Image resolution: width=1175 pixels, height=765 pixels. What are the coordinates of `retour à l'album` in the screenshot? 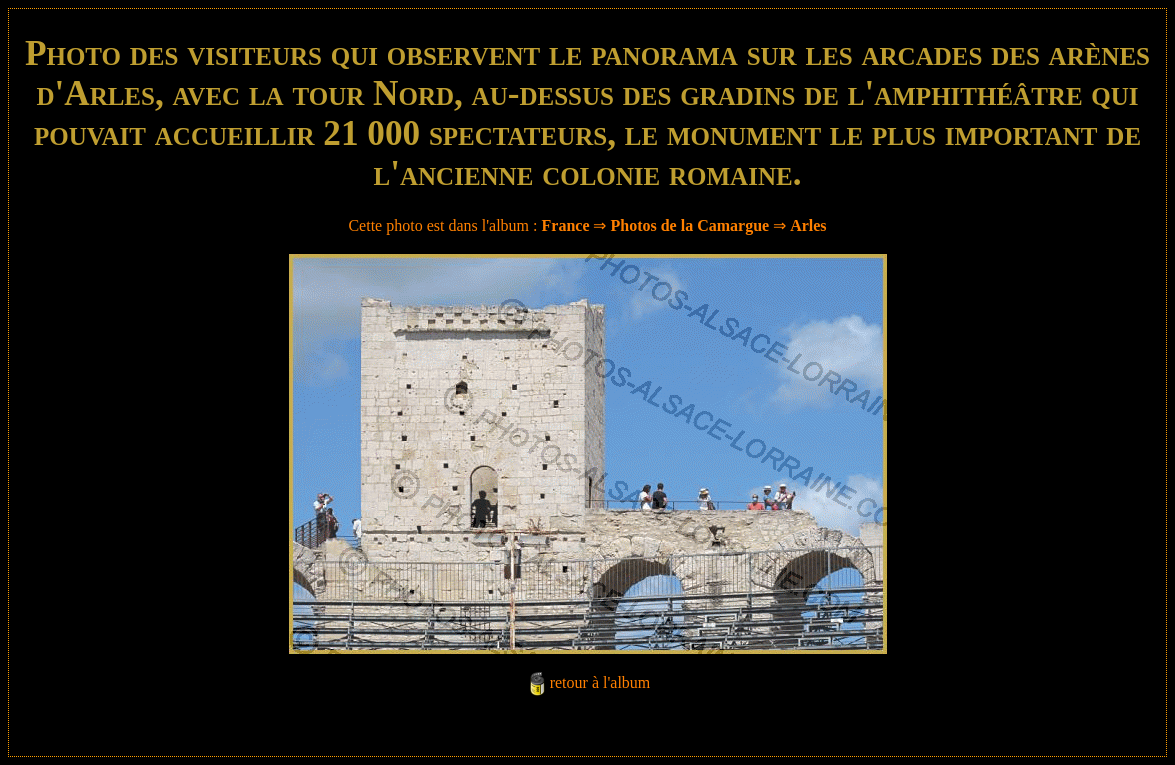 It's located at (600, 682).